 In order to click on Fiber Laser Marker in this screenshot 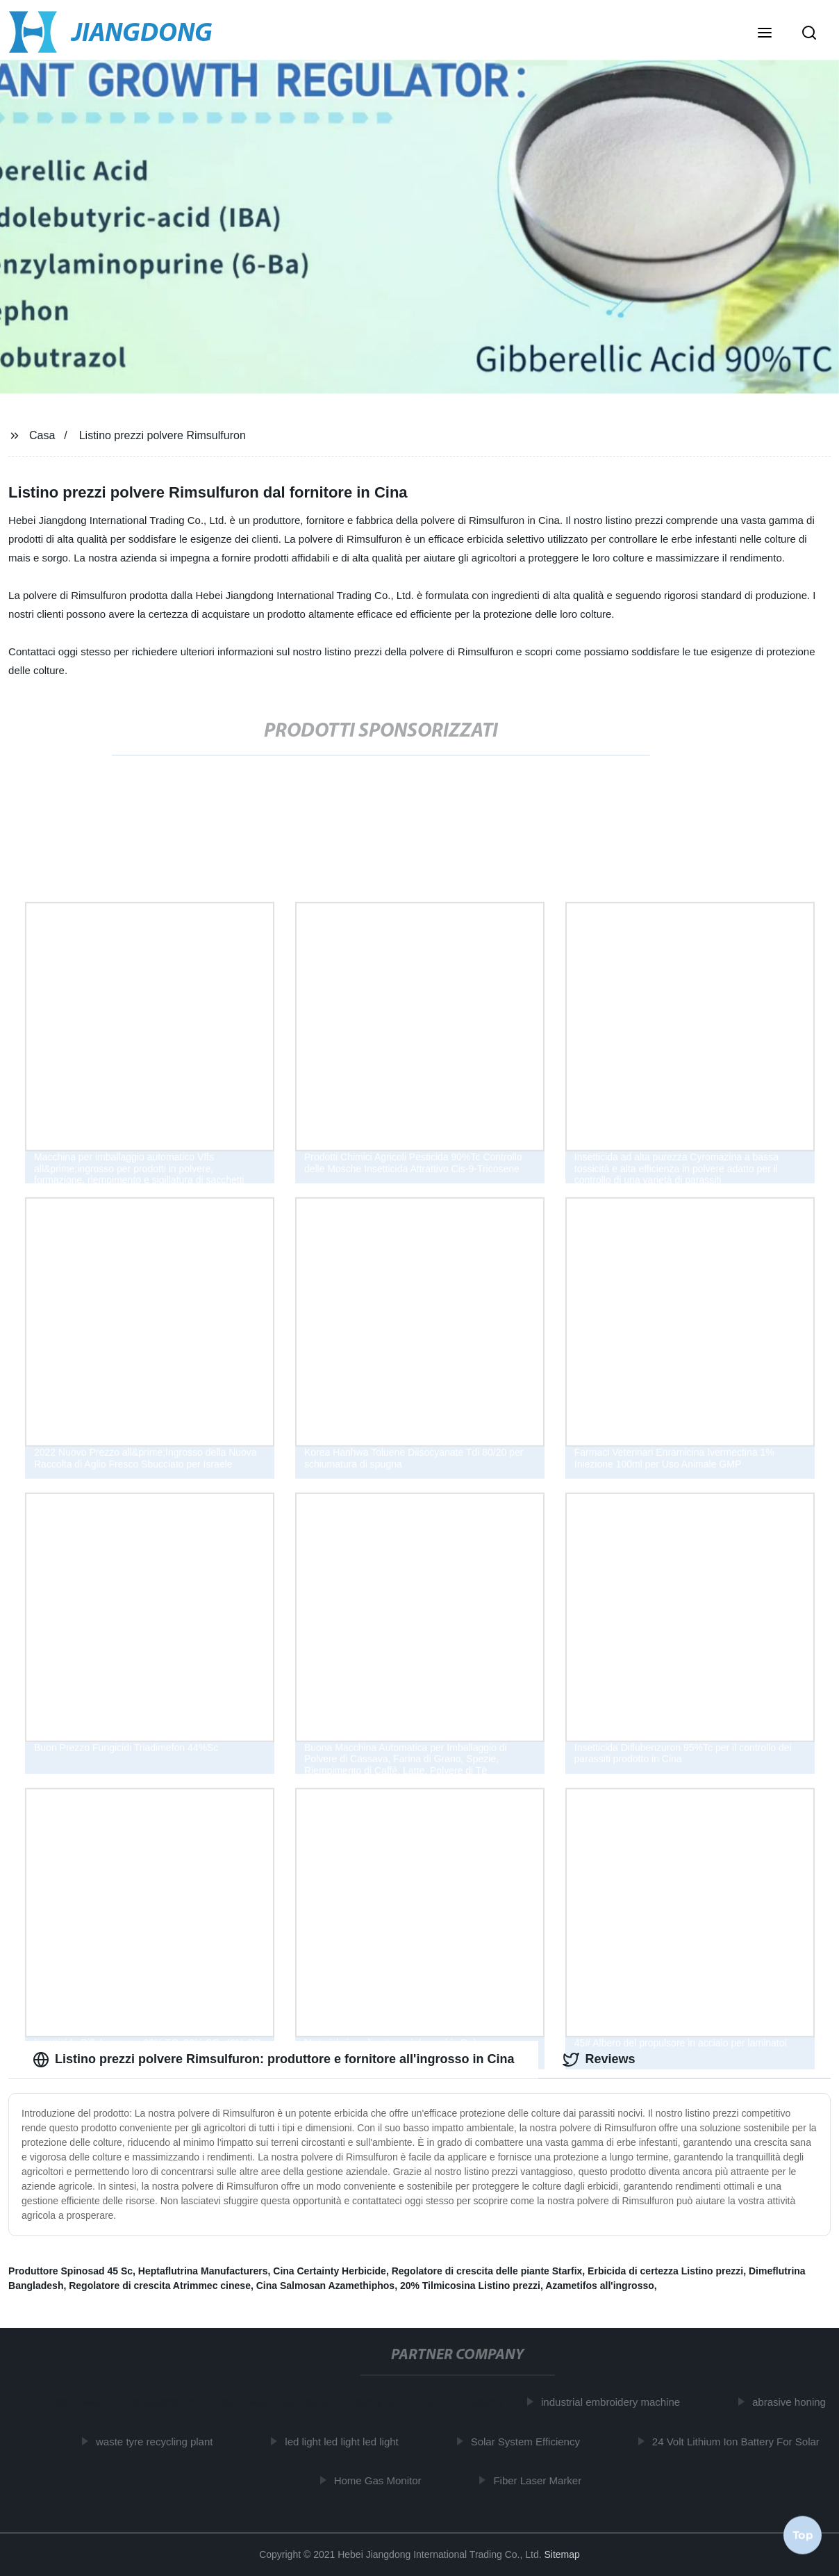, I will do `click(540, 2480)`.